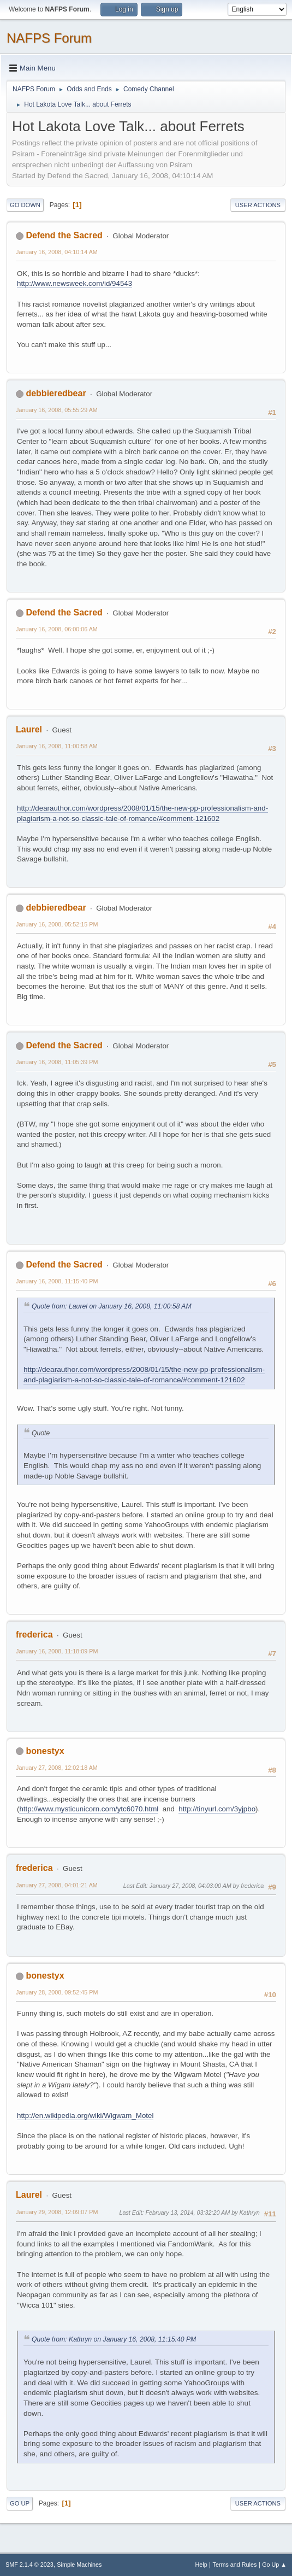 Image resolution: width=292 pixels, height=2576 pixels. Describe the element at coordinates (29, 2564) in the screenshot. I see `SMF 2.1.4 © 2023` at that location.